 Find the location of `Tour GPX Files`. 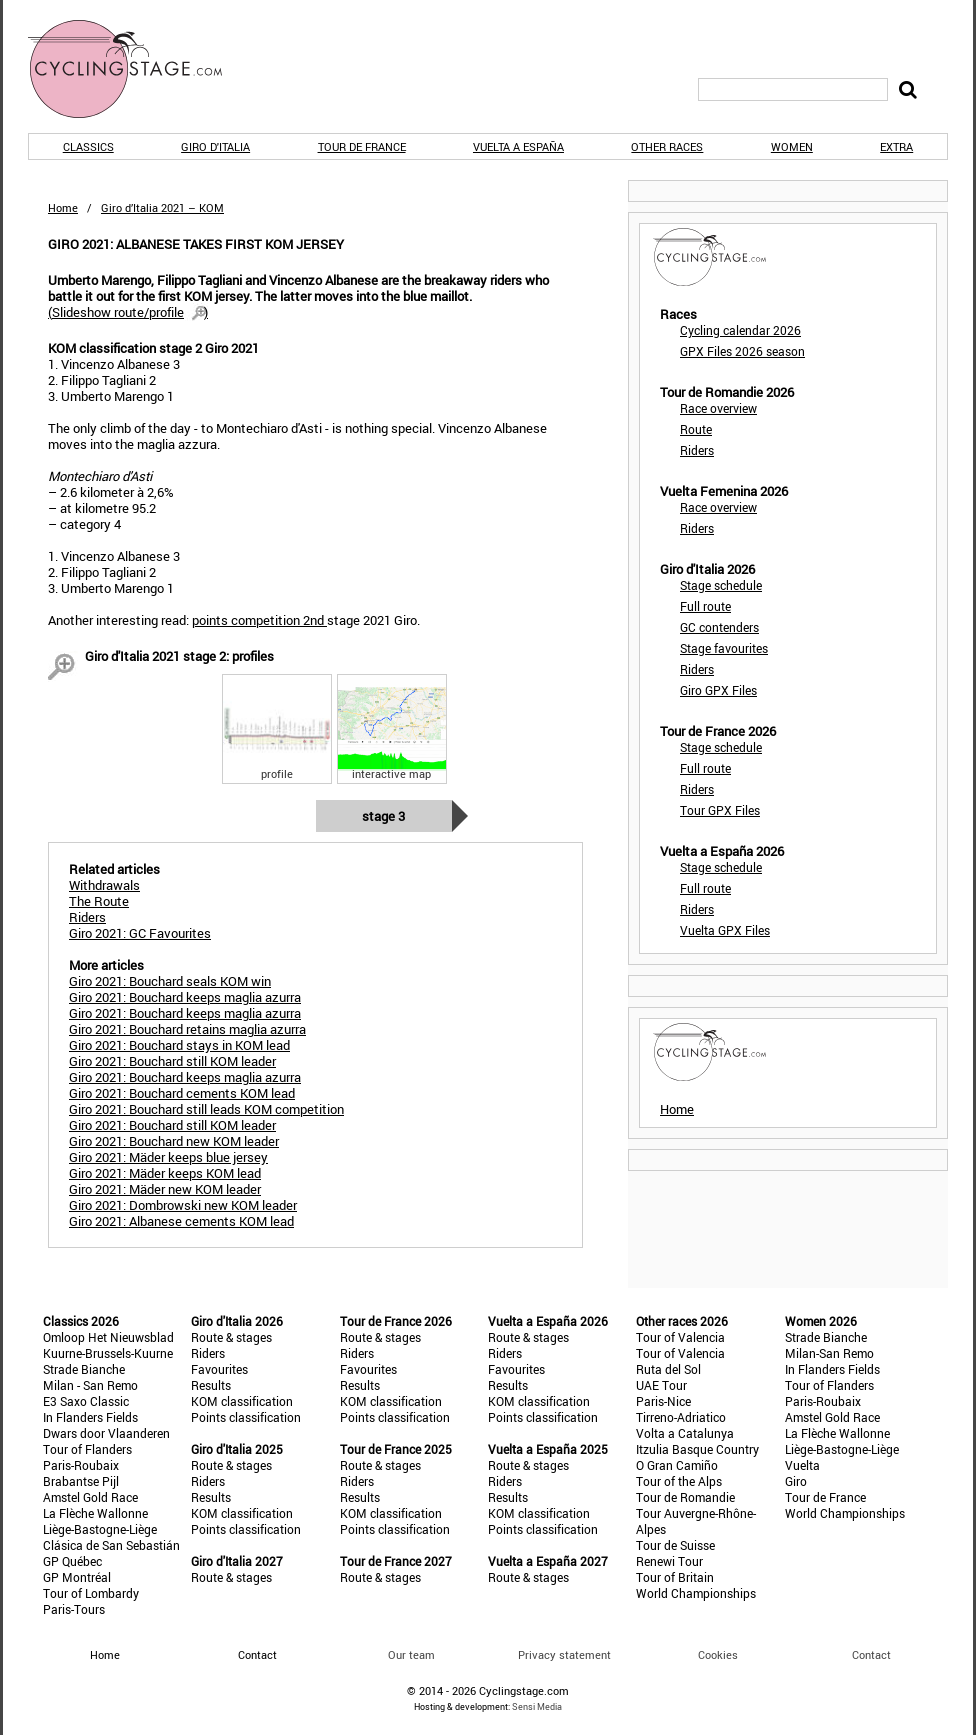

Tour GPX Files is located at coordinates (720, 810).